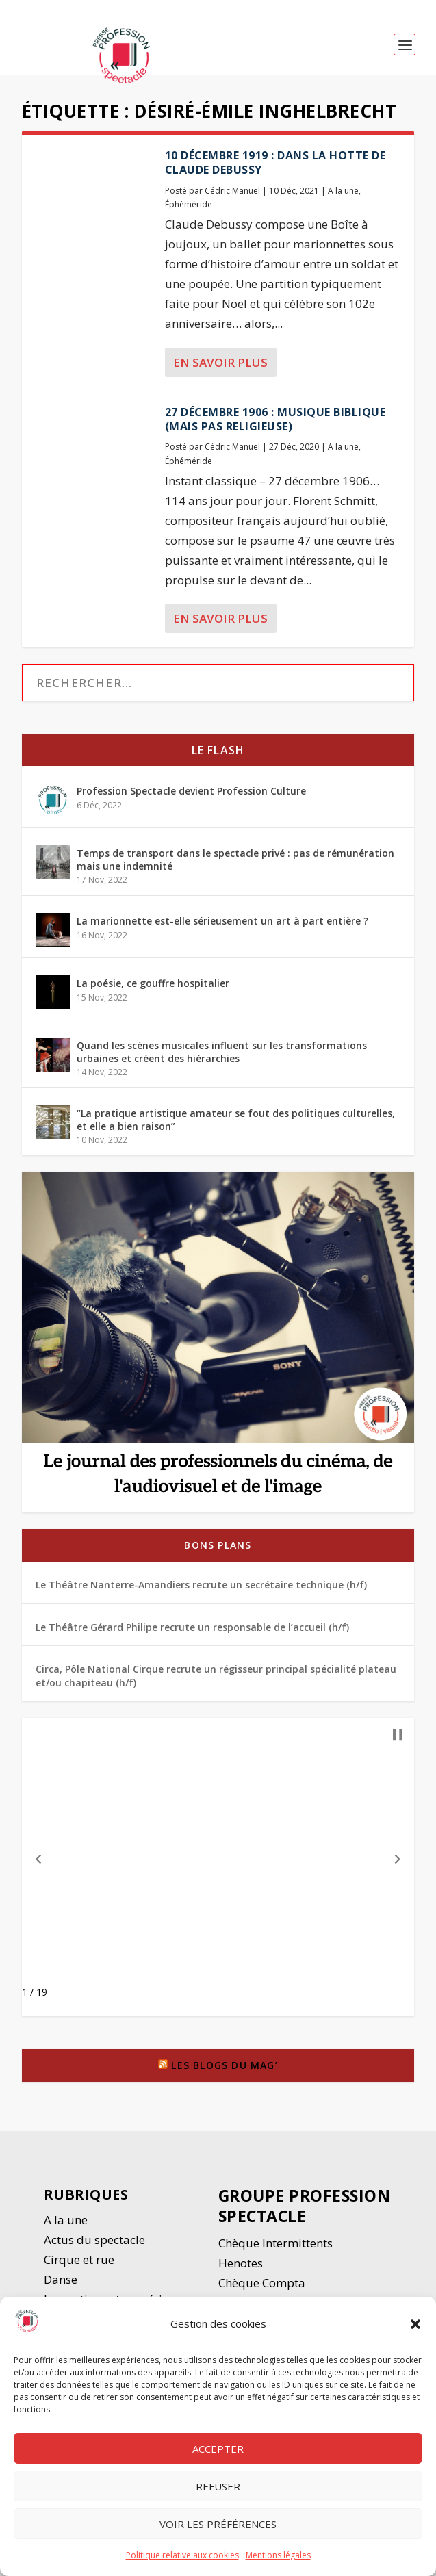  Describe the element at coordinates (79, 2259) in the screenshot. I see `Cirque et rue` at that location.